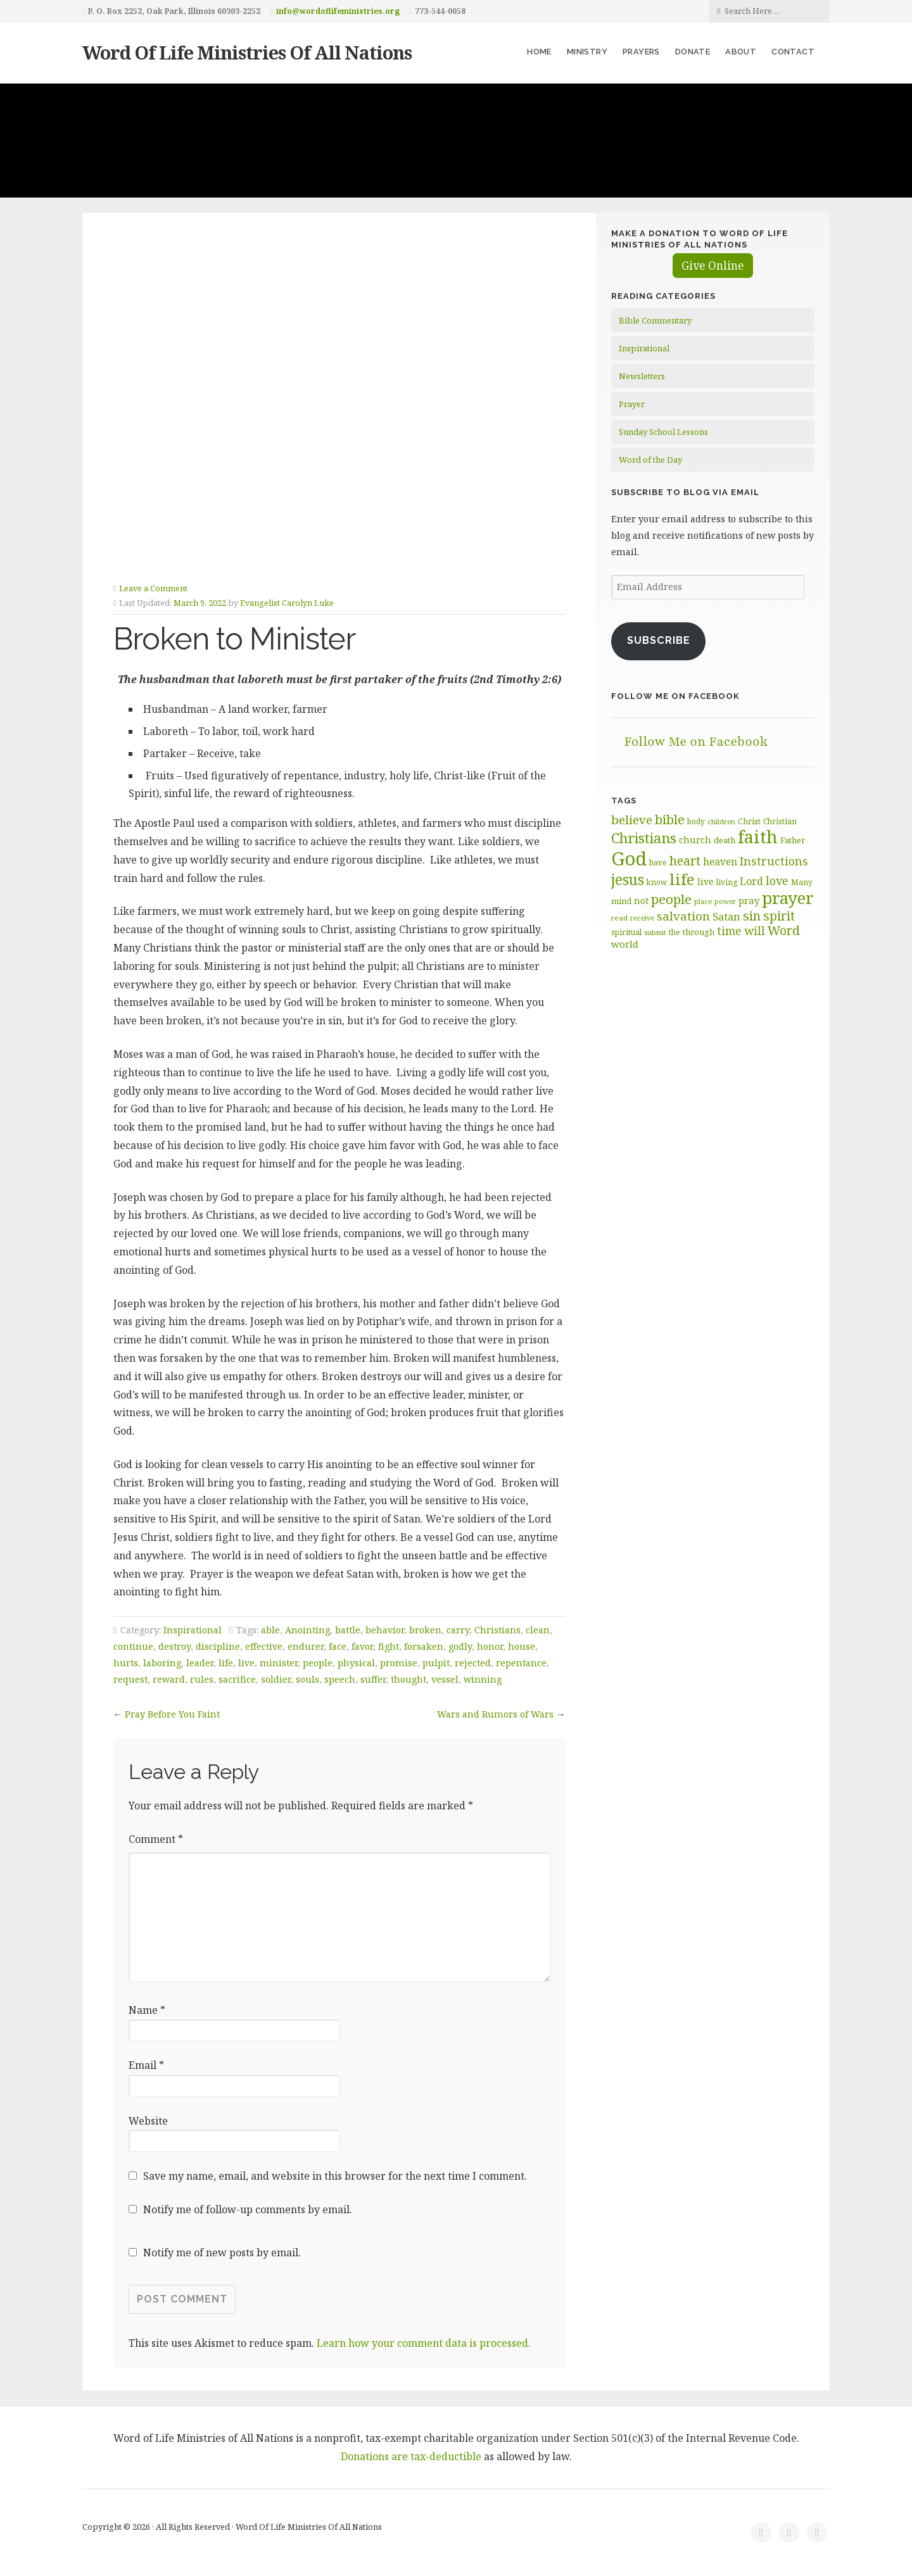  What do you see at coordinates (642, 917) in the screenshot?
I see `receive [receive (56 items)]` at bounding box center [642, 917].